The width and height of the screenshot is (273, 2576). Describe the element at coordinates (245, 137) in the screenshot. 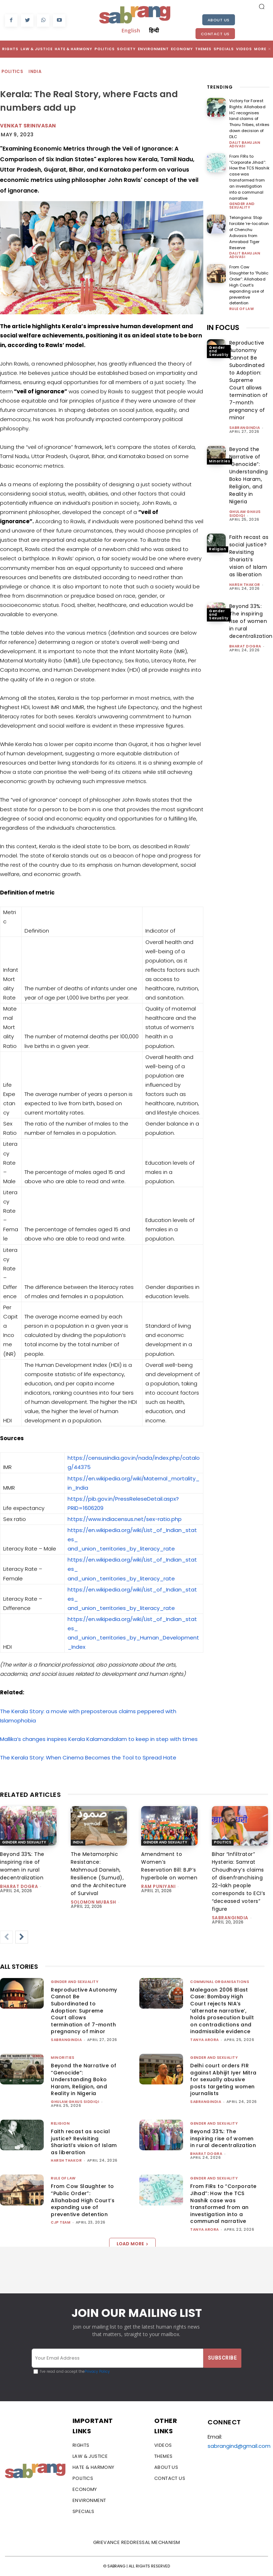

I see `Dalit Bahujan Adivasi` at that location.